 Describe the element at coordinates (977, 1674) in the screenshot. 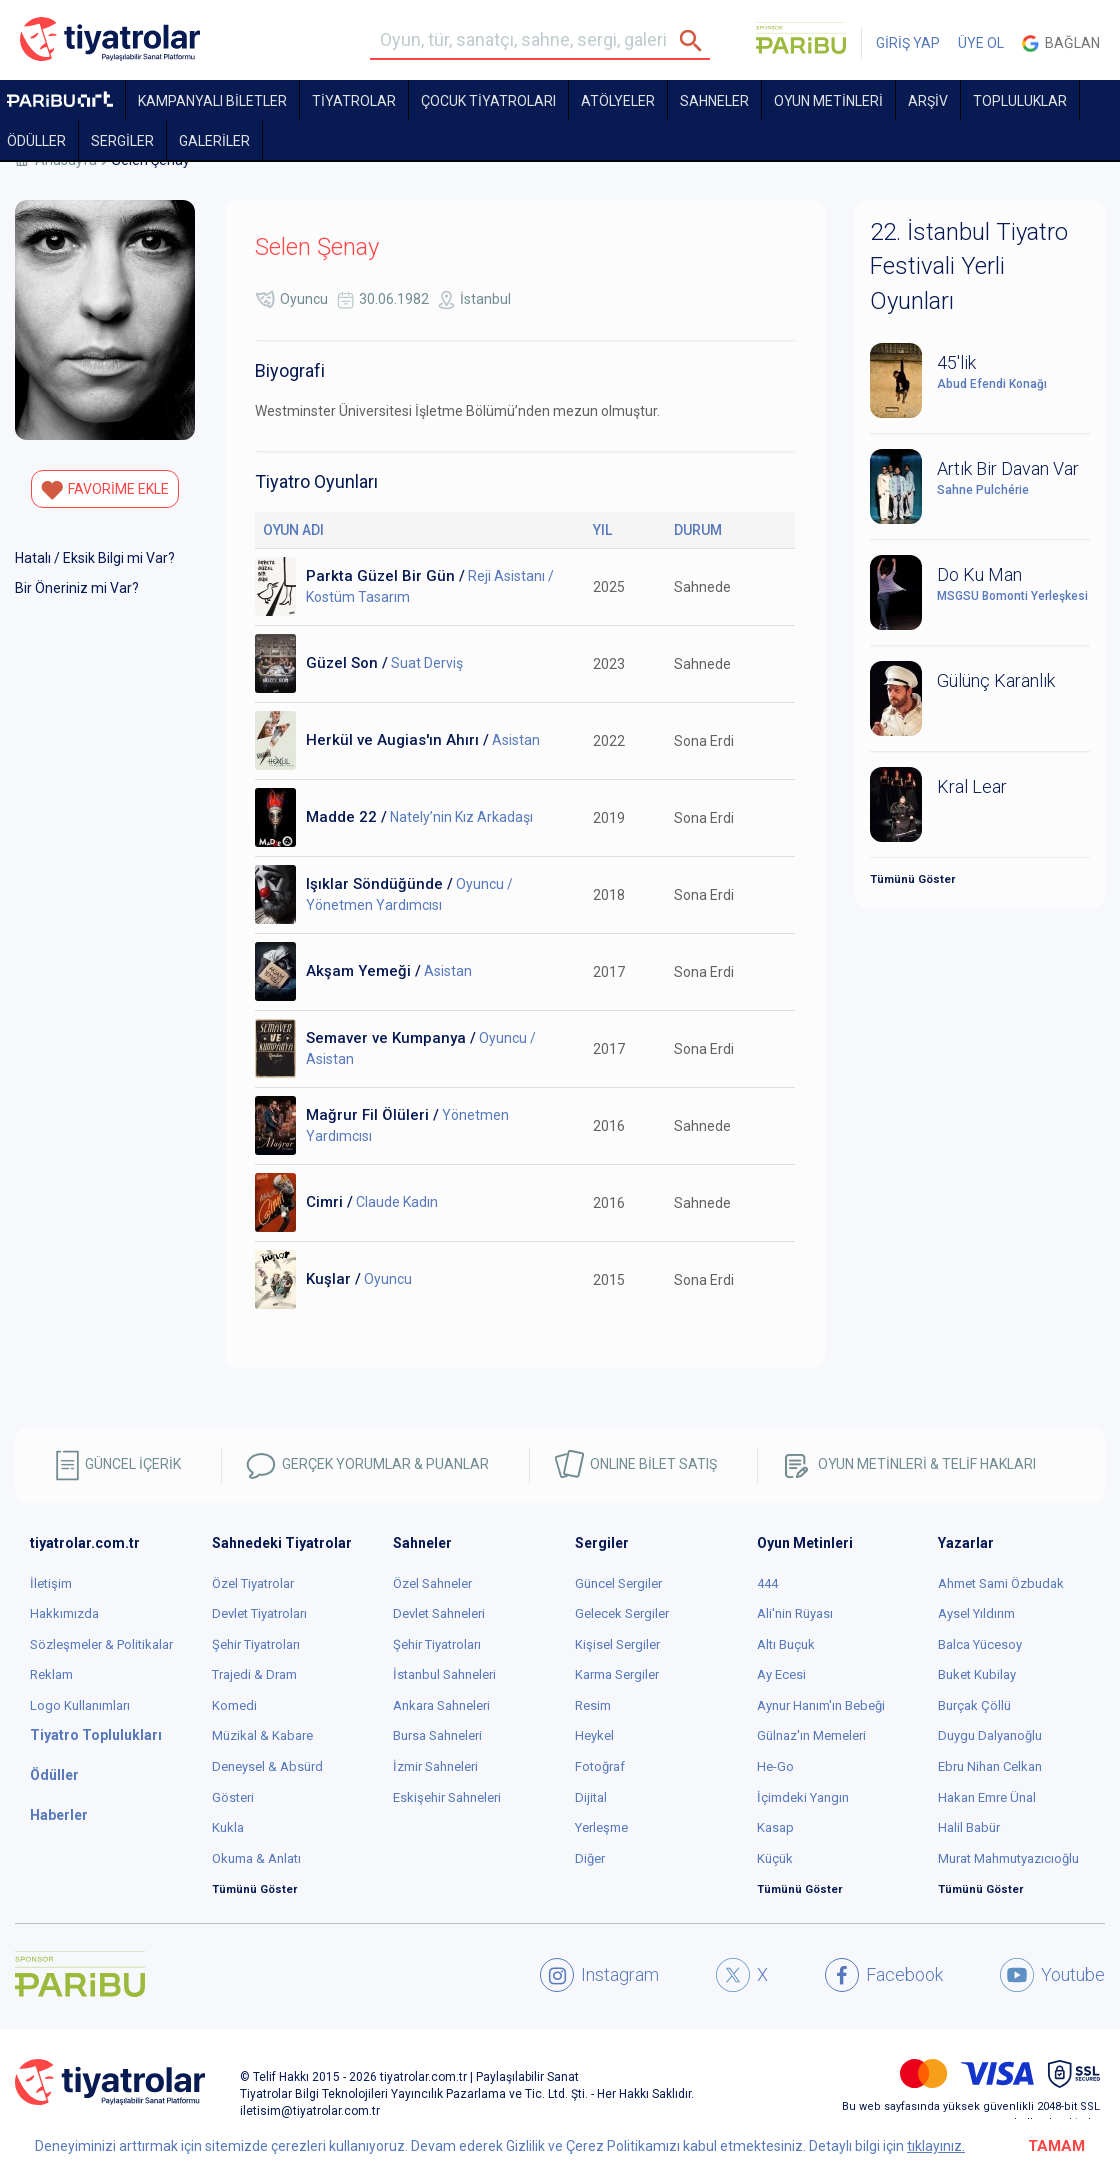

I see `Buket Kubilay` at that location.